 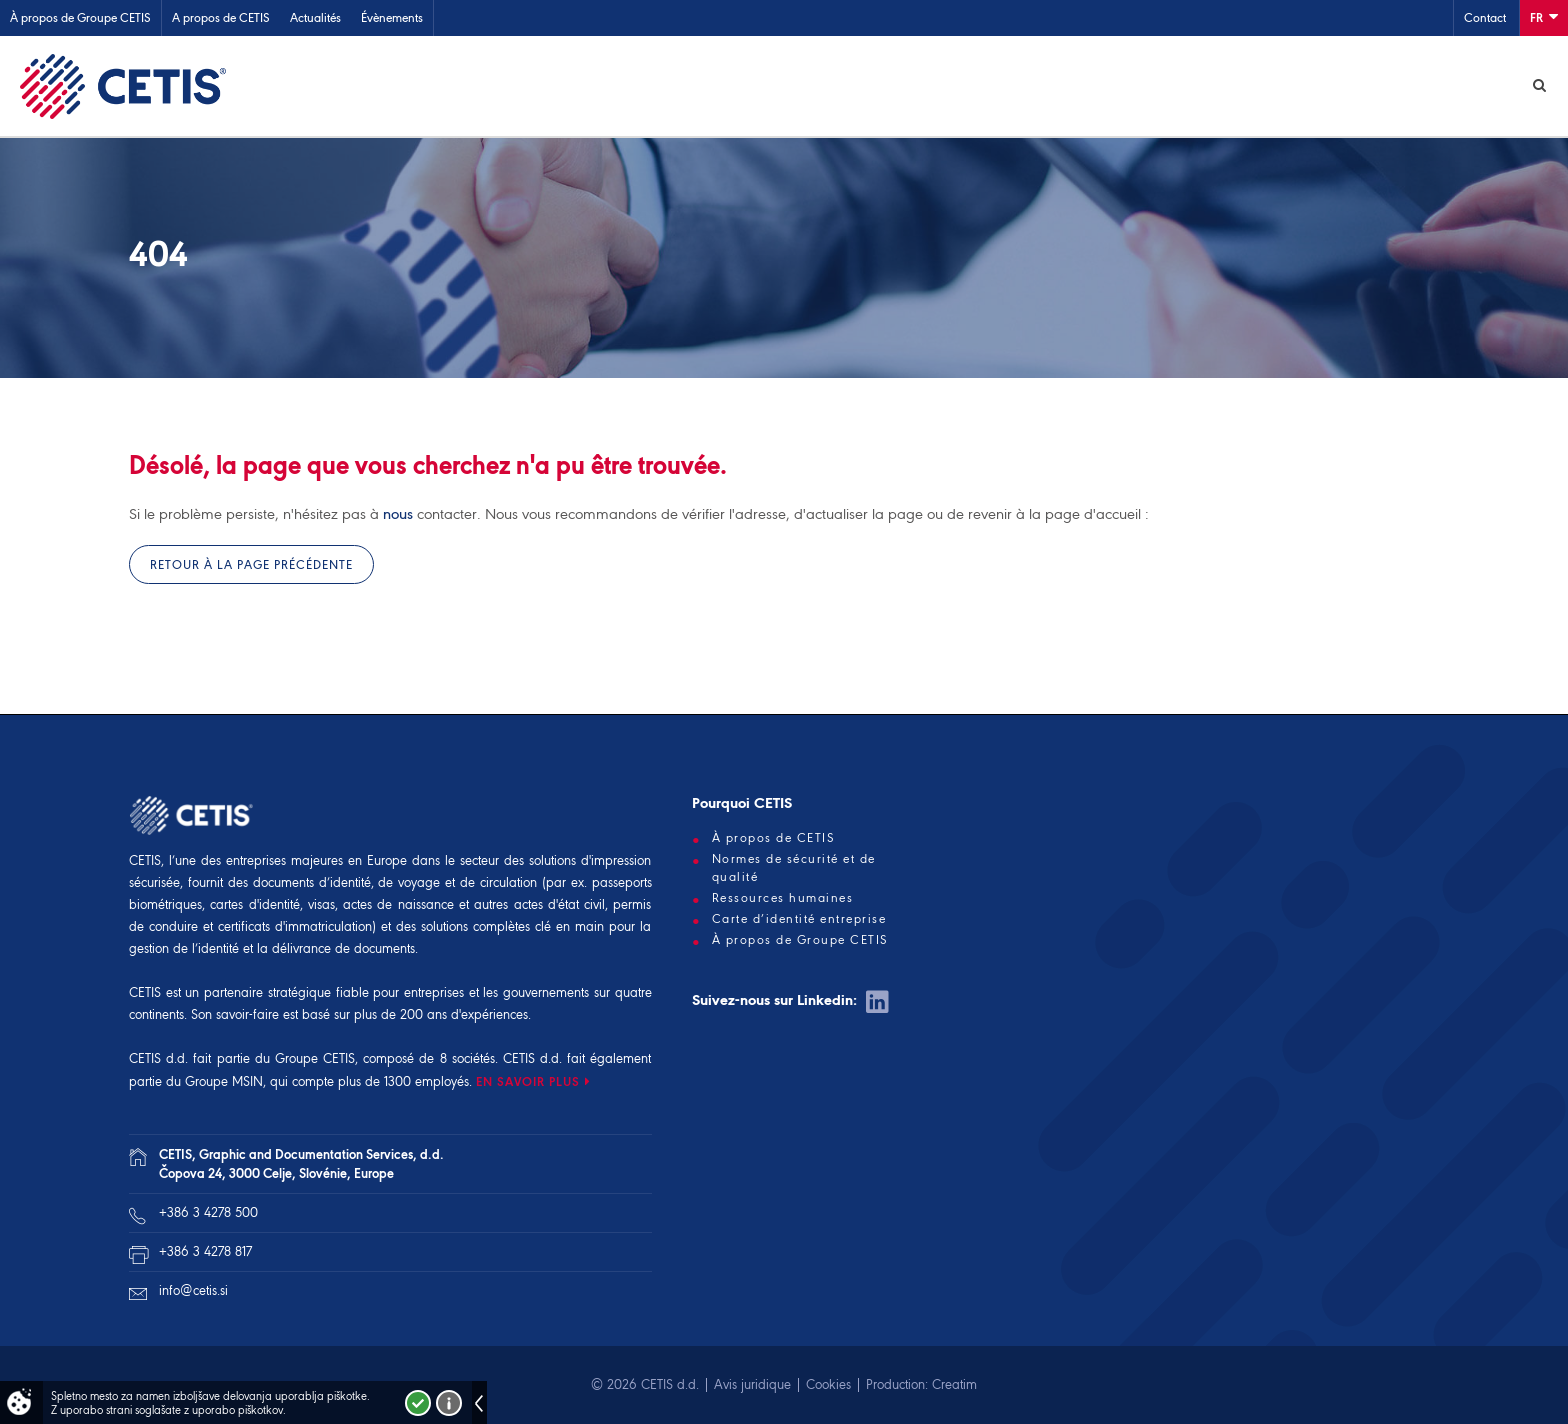 What do you see at coordinates (828, 1384) in the screenshot?
I see `Cookies` at bounding box center [828, 1384].